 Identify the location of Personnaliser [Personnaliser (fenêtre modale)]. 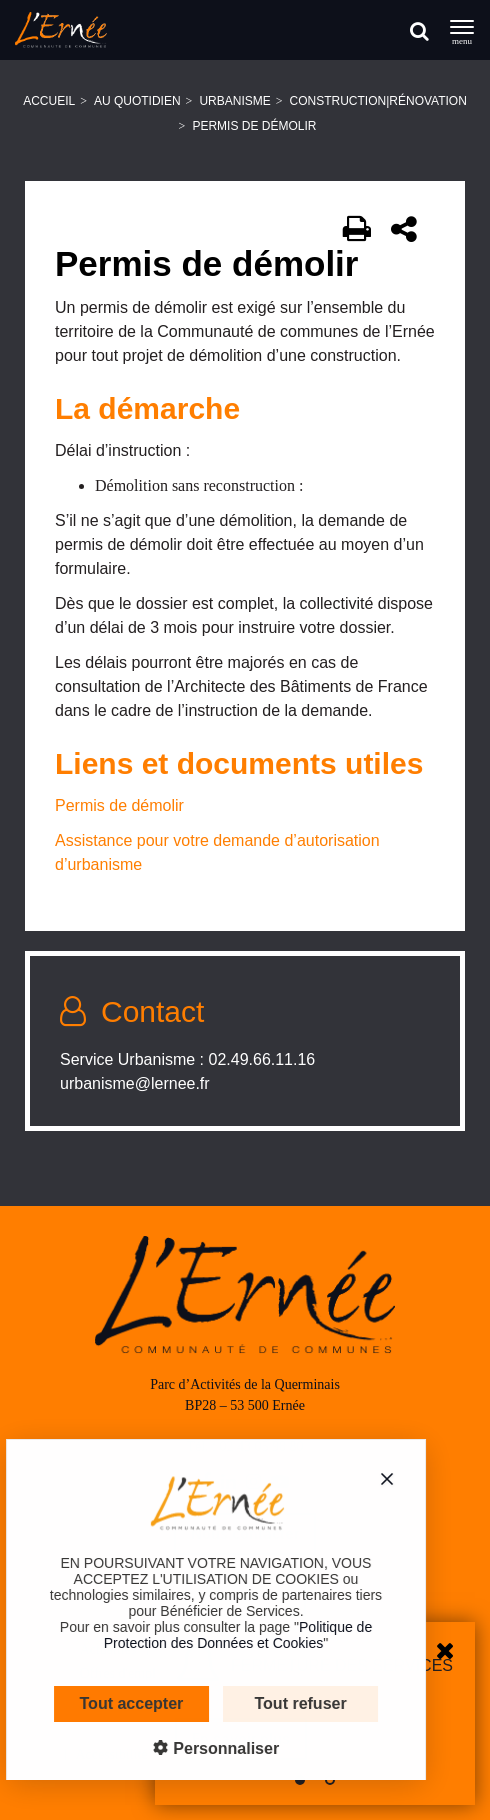
(208, 1748).